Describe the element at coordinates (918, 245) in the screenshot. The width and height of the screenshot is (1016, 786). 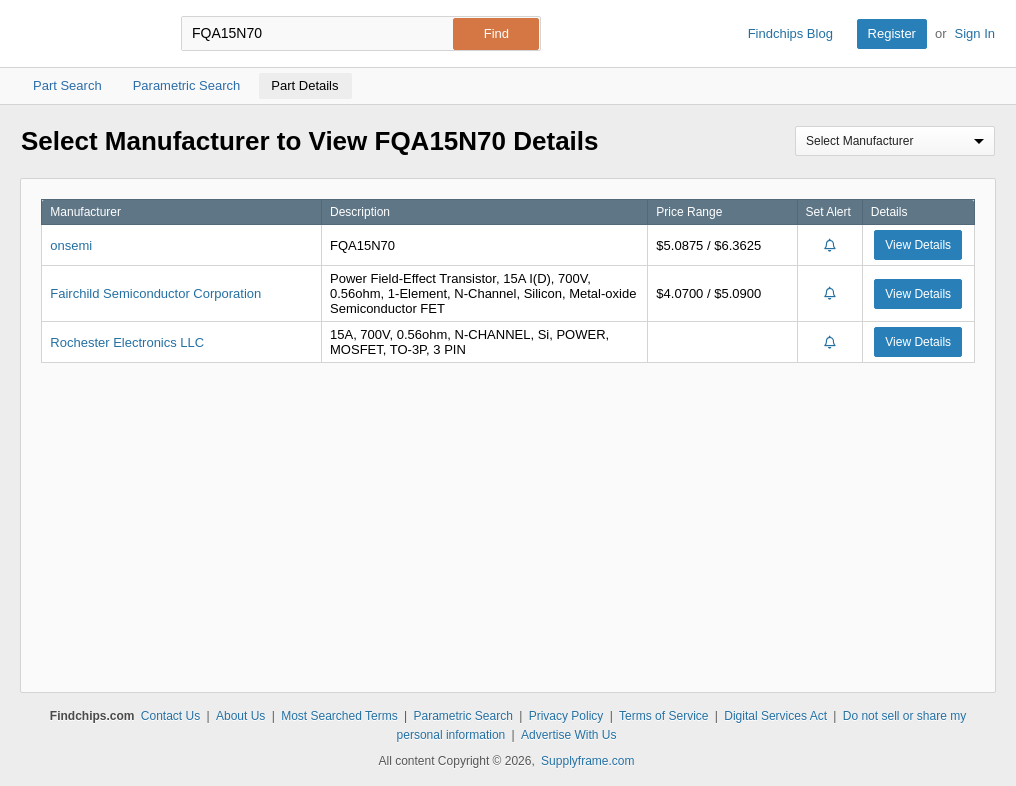
I see `View Details` at that location.